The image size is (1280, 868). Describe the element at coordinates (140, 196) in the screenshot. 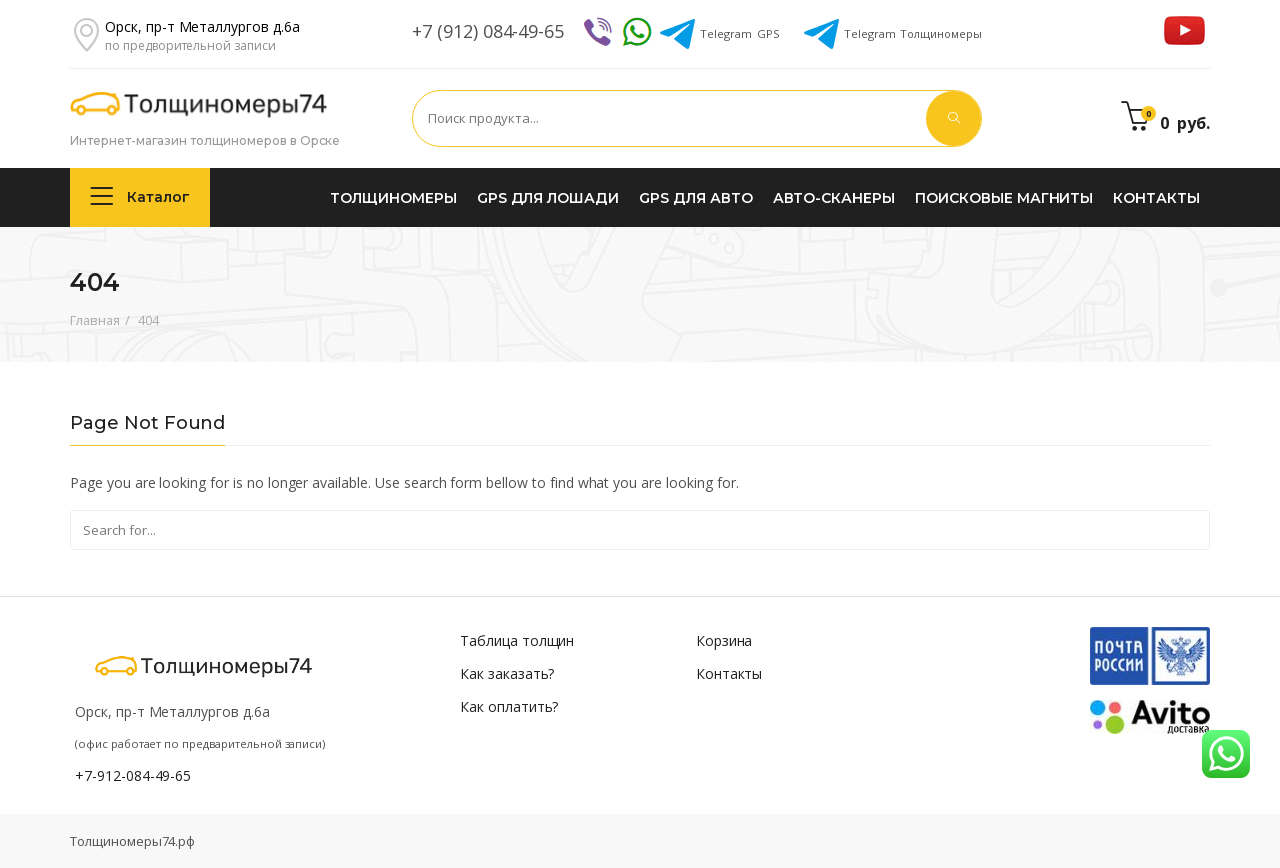

I see `Каталог` at that location.